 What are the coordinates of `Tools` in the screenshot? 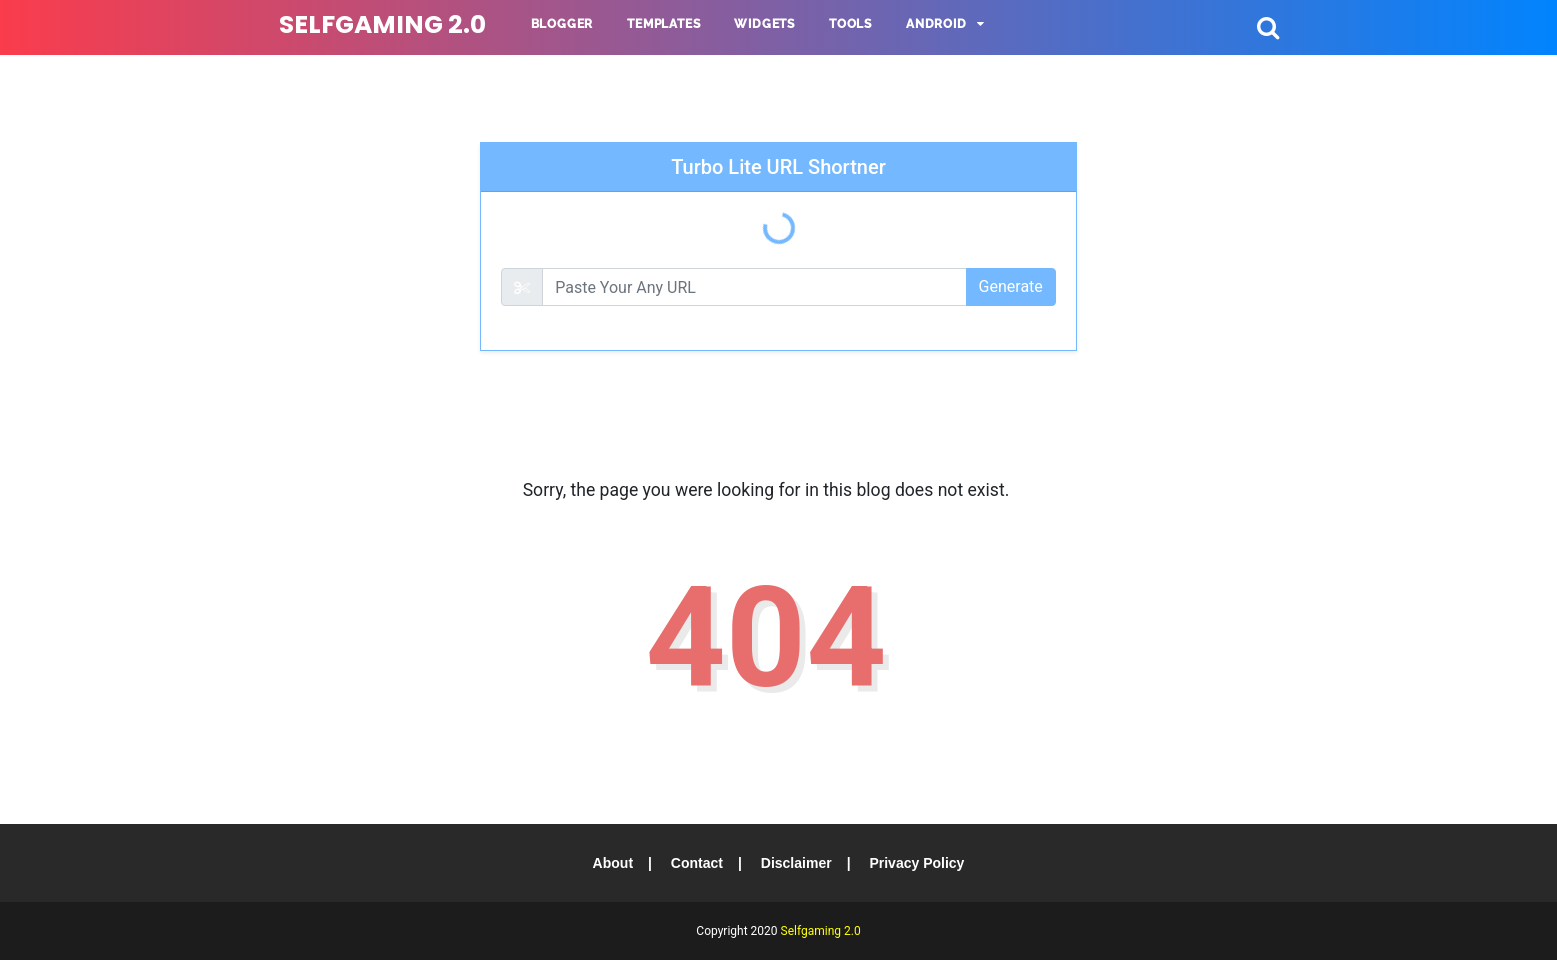 It's located at (850, 24).